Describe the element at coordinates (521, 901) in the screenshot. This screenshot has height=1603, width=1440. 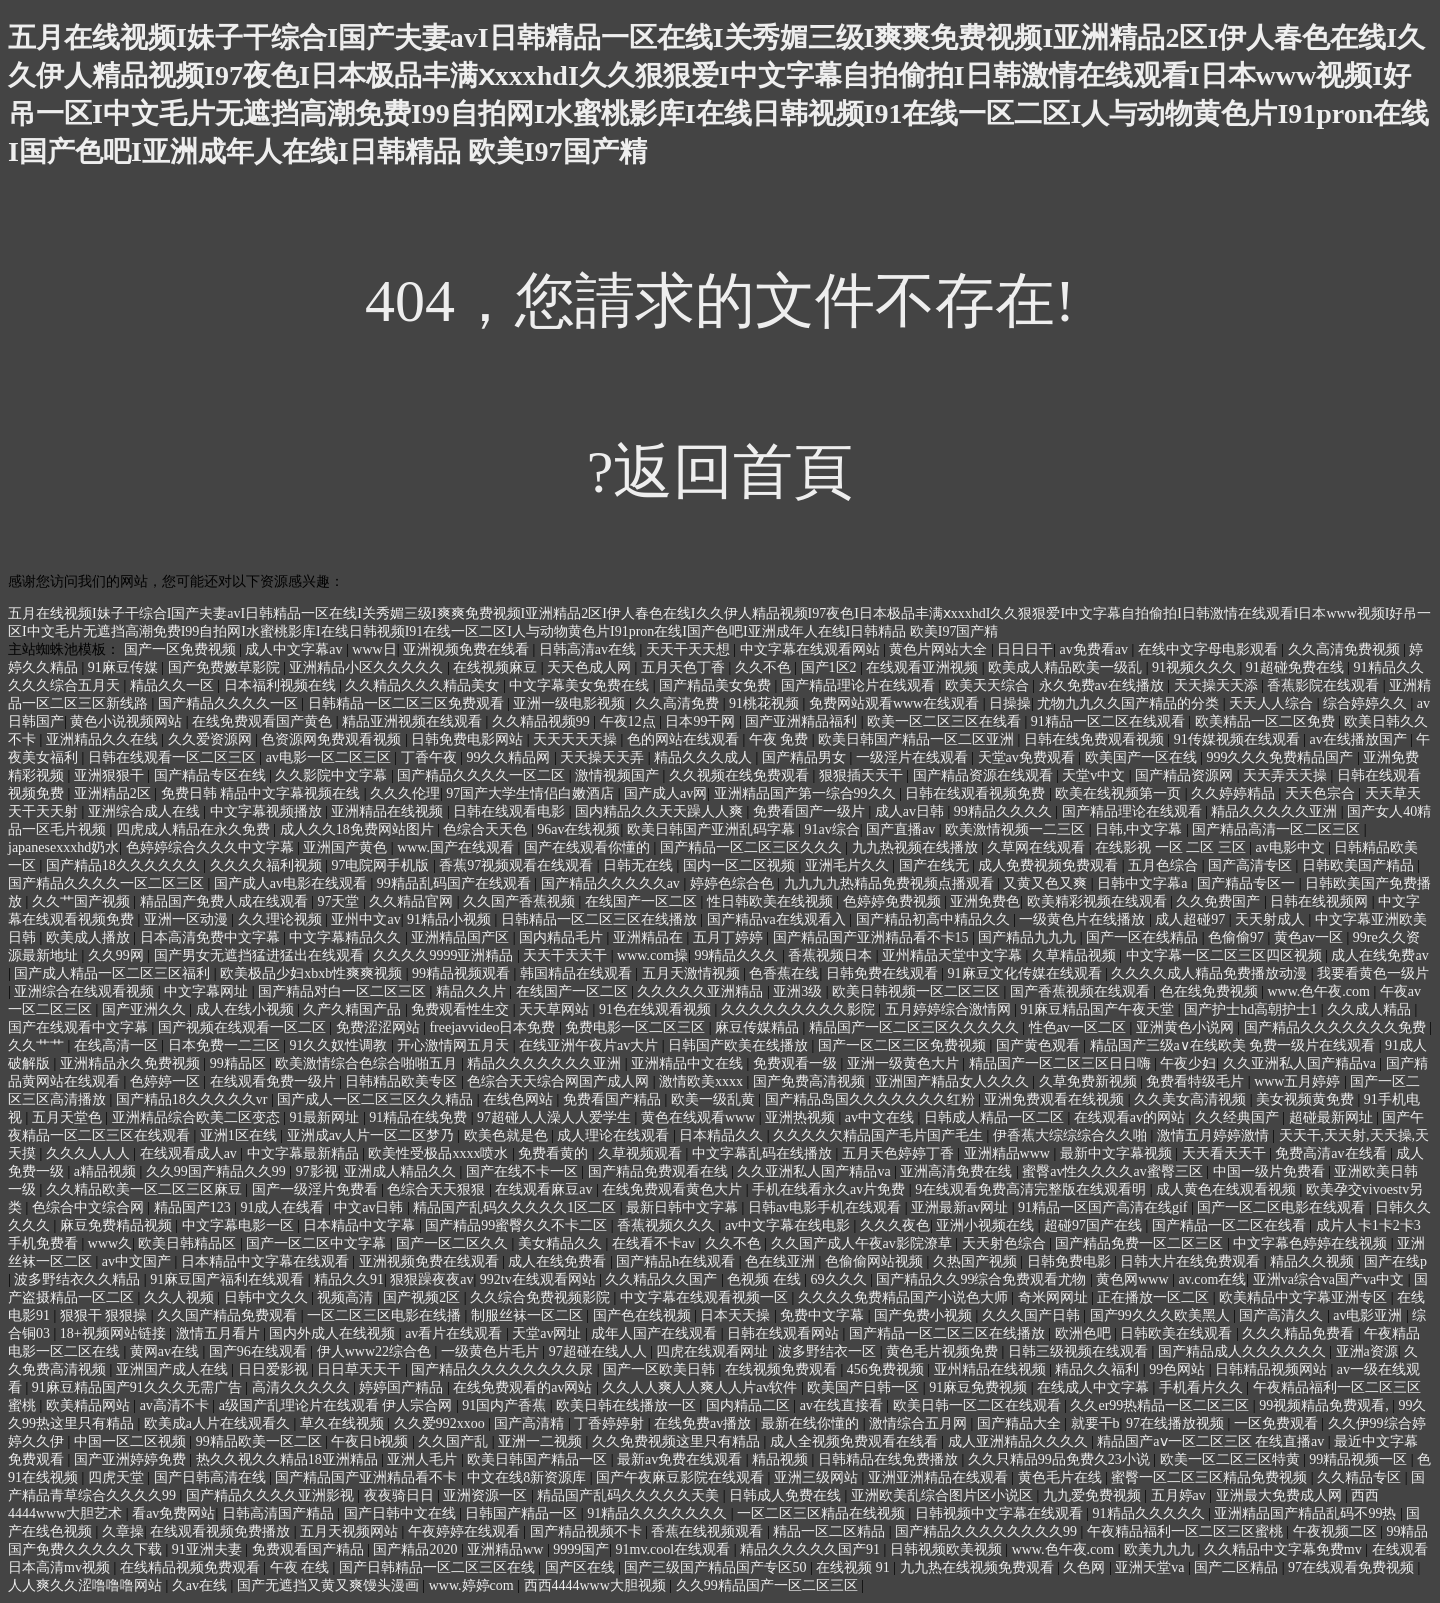
I see `久久国产香蕉视频` at that location.